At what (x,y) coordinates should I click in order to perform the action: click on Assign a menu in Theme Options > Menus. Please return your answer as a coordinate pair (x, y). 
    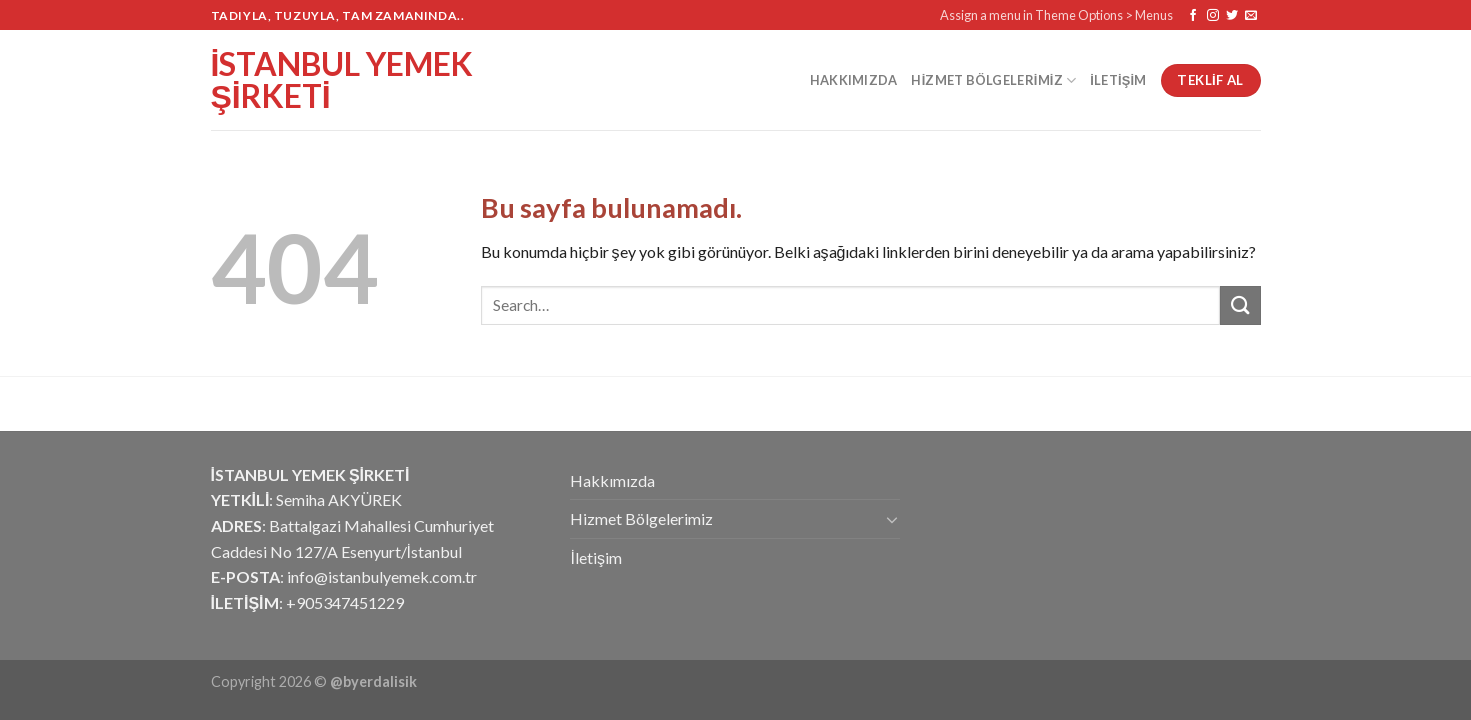
    Looking at the image, I should click on (1056, 15).